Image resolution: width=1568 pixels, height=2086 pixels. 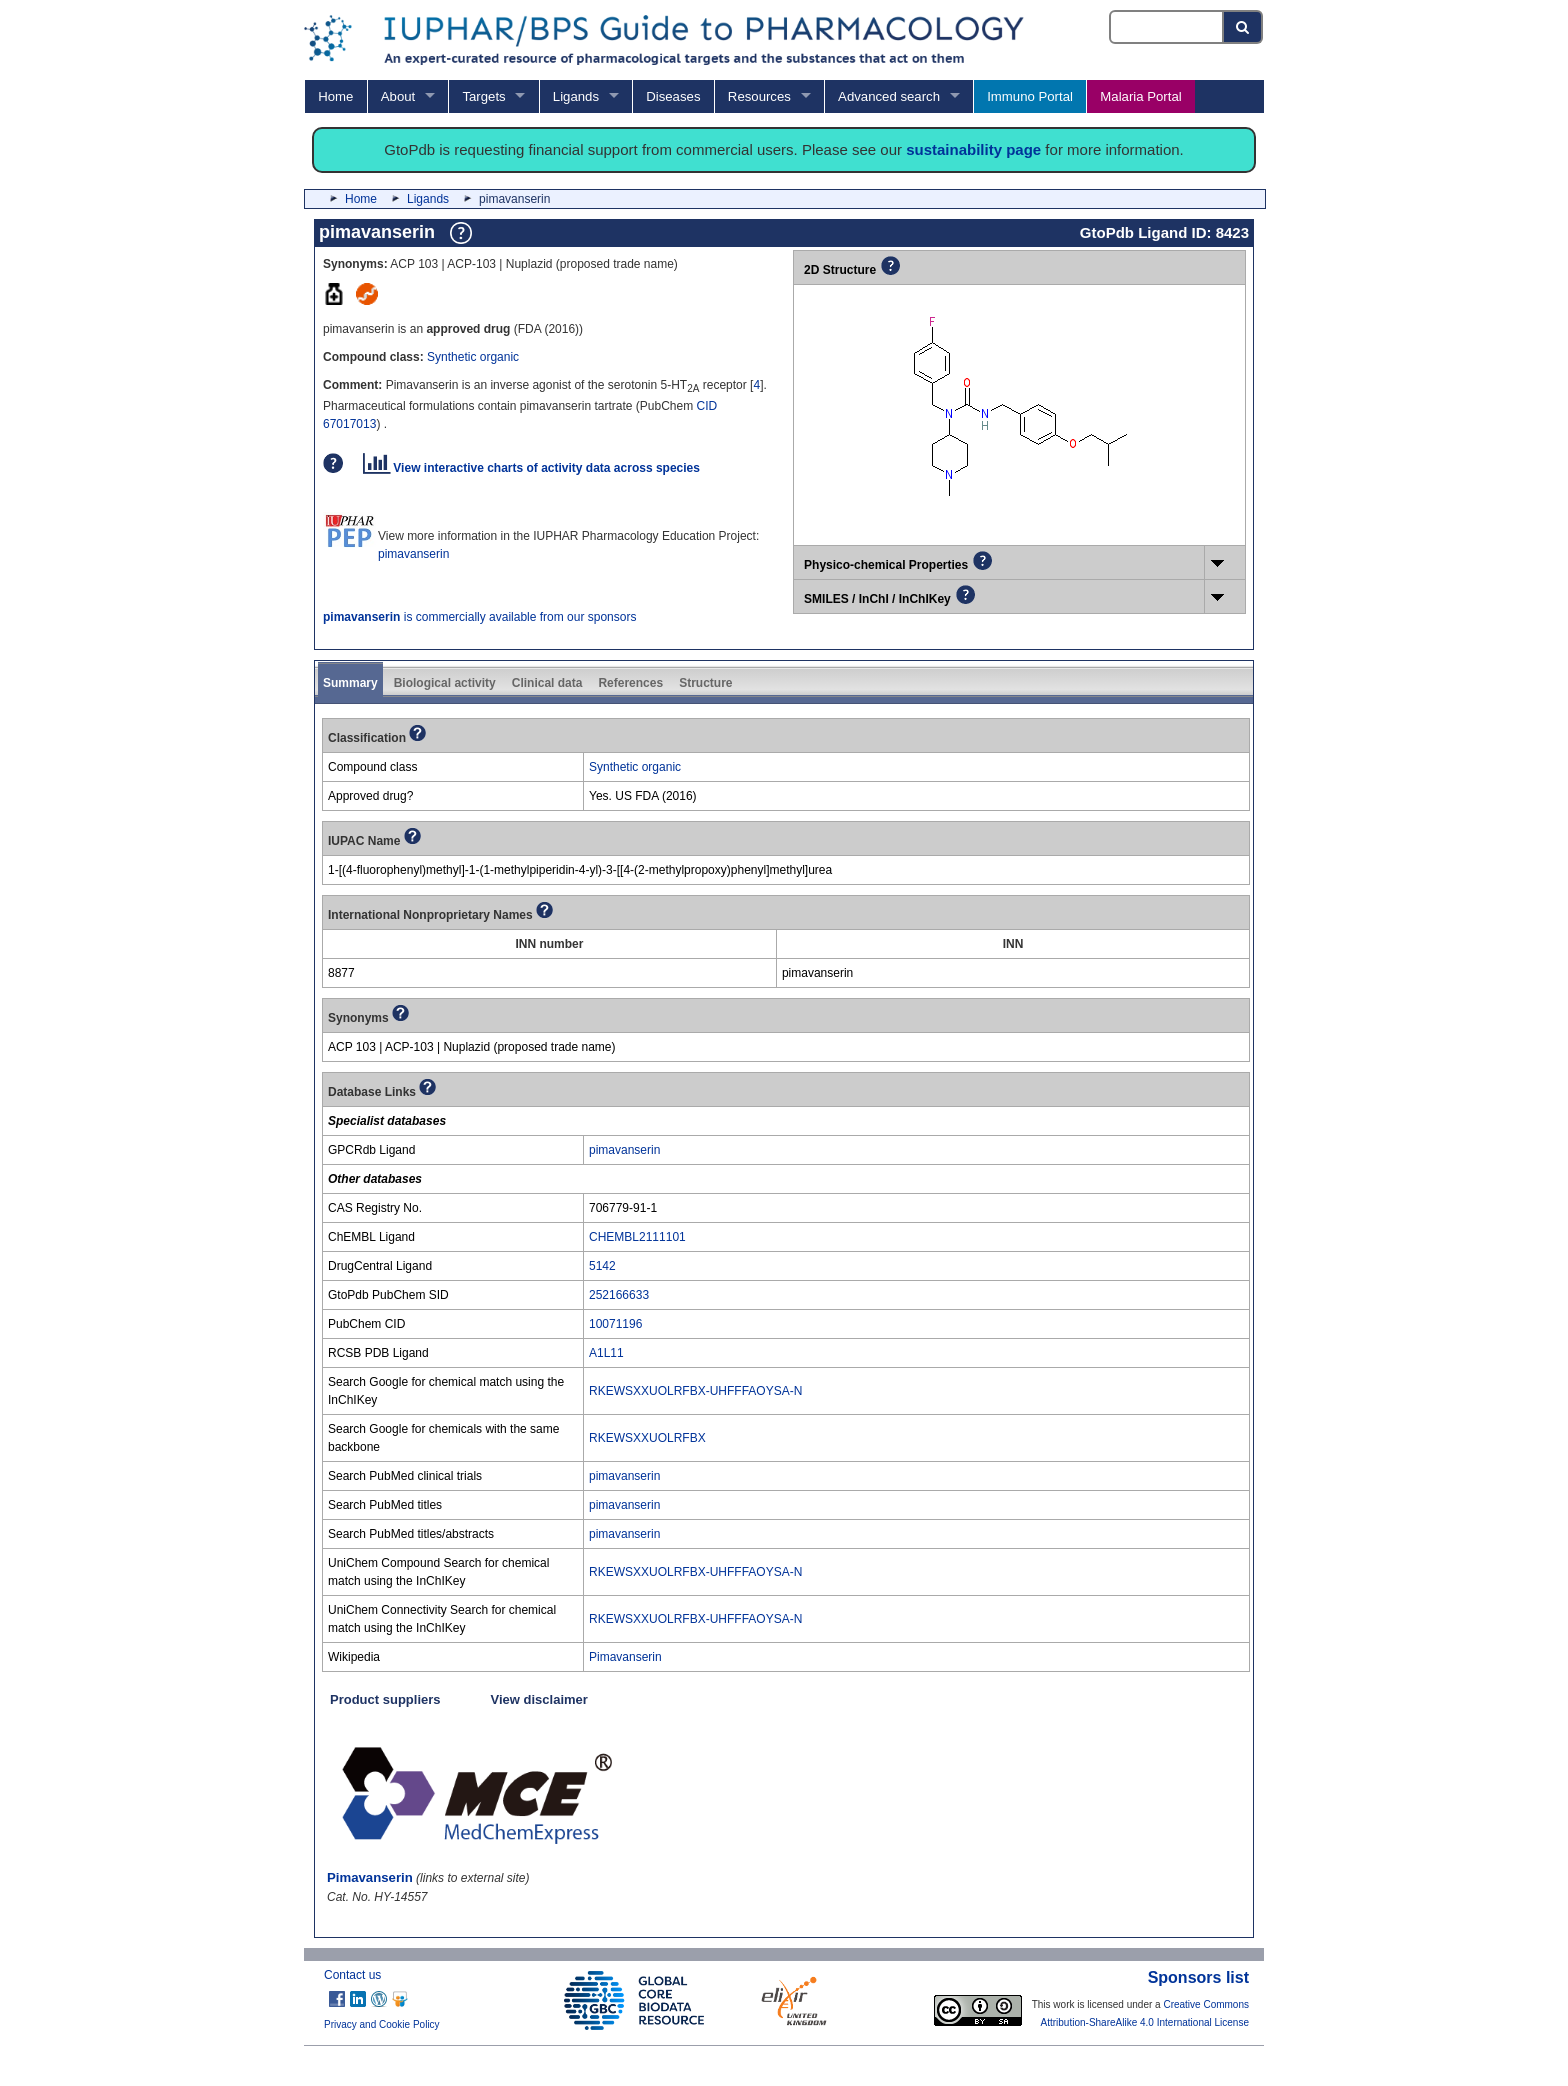 What do you see at coordinates (335, 96) in the screenshot?
I see `Home` at bounding box center [335, 96].